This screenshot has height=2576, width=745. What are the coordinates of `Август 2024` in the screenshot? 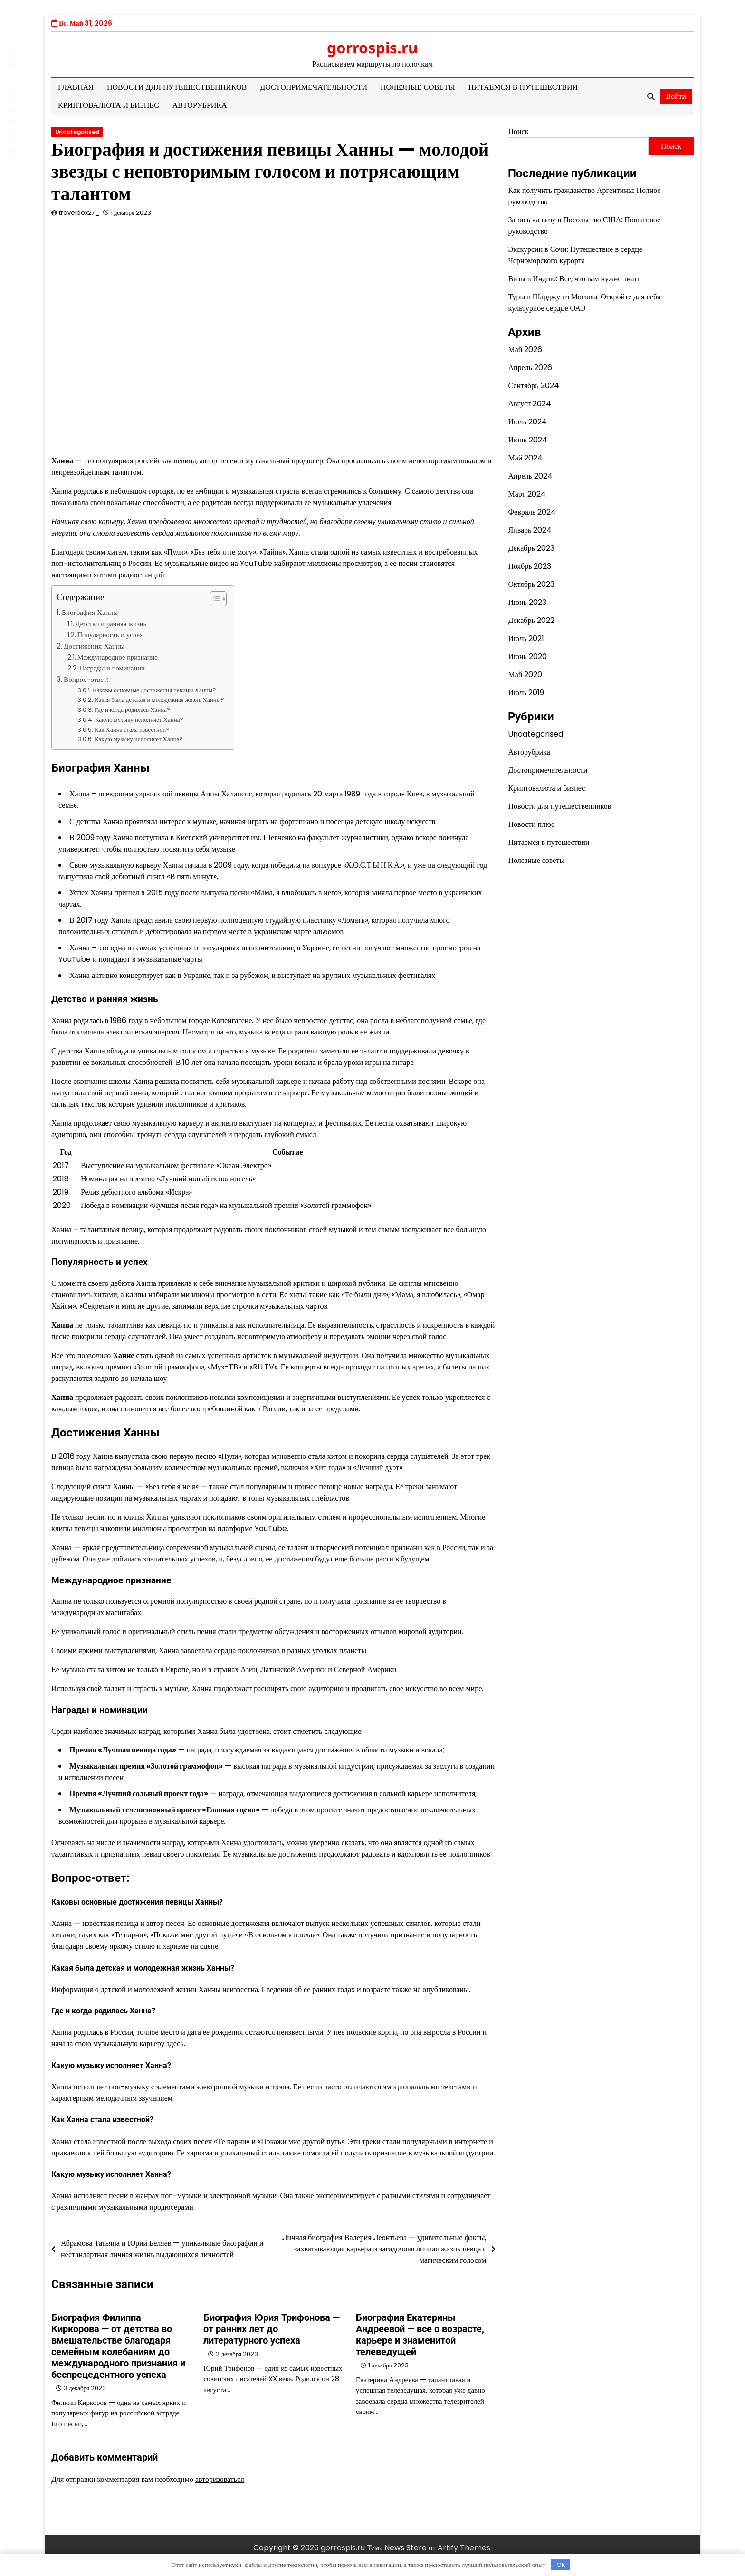 It's located at (529, 403).